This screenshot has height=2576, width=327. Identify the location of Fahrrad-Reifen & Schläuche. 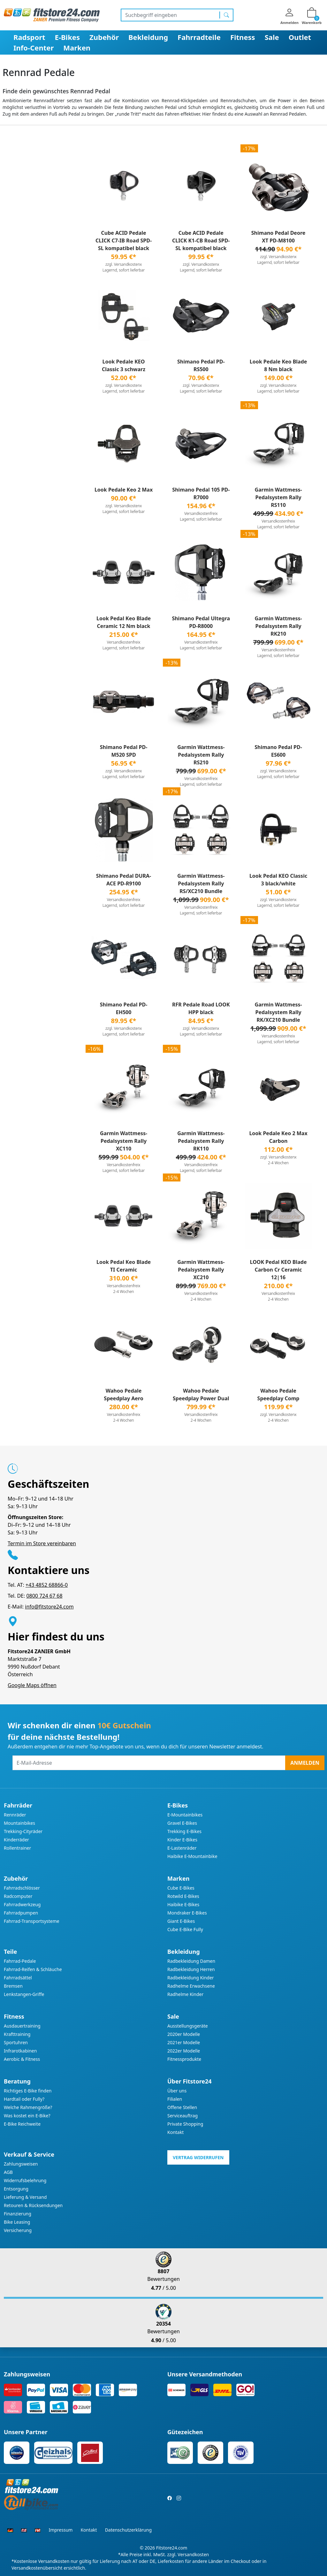
(33, 1969).